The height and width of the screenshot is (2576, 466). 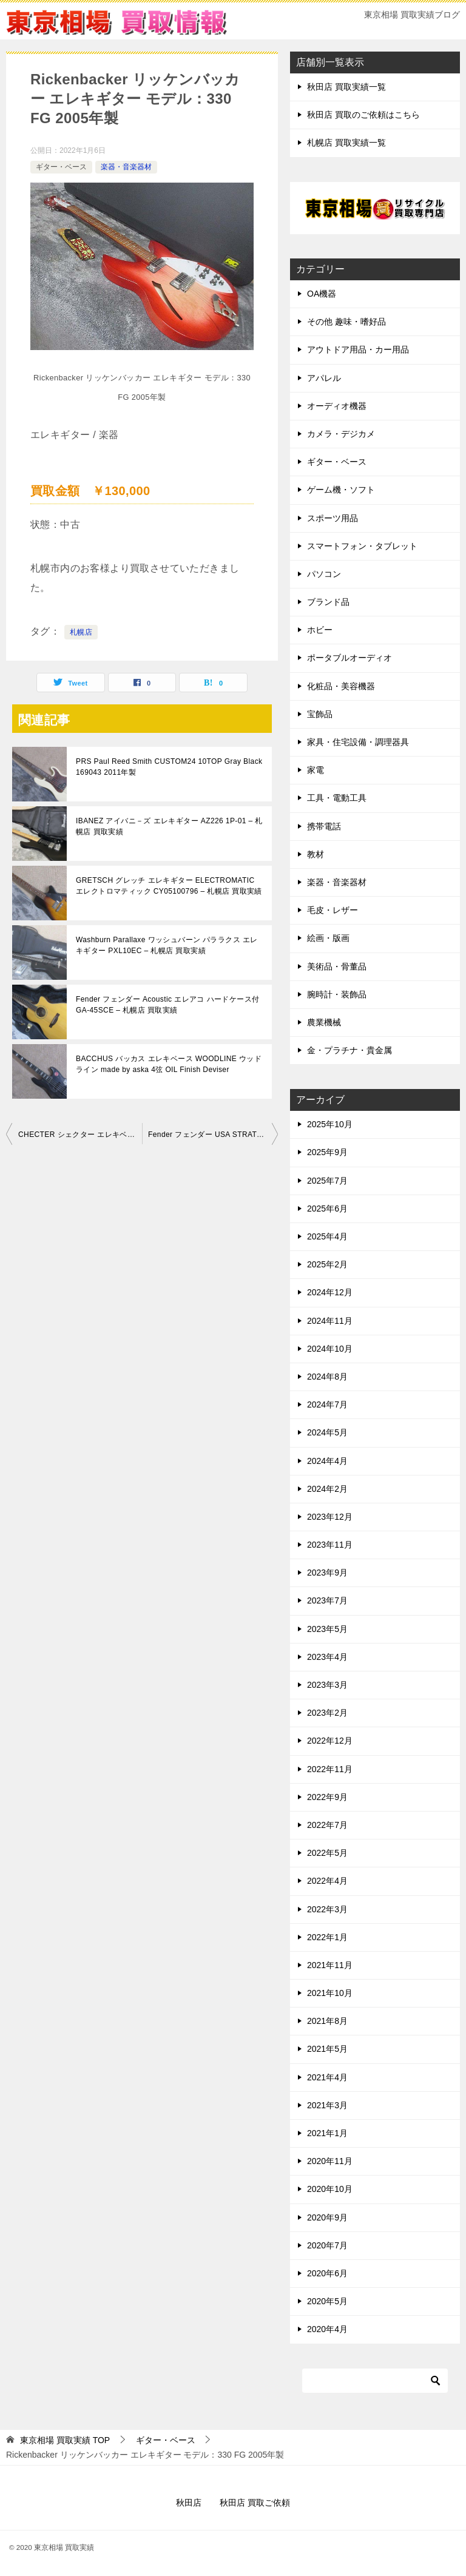 What do you see at coordinates (320, 630) in the screenshot?
I see `ホビー` at bounding box center [320, 630].